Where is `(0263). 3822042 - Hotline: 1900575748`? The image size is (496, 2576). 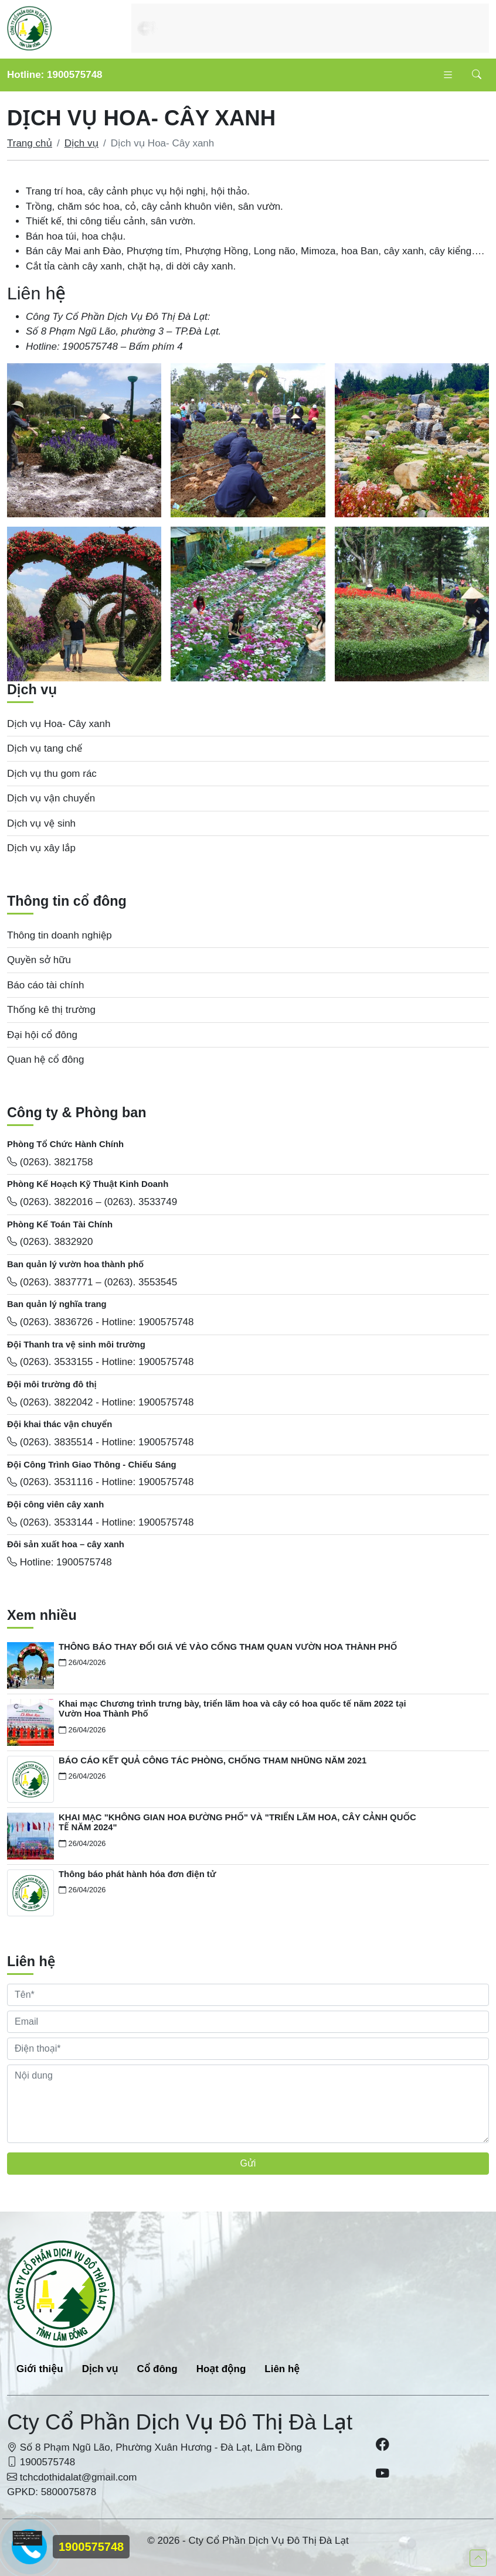
(0263). 3822042 - Hotline: 1900575748 is located at coordinates (100, 1402).